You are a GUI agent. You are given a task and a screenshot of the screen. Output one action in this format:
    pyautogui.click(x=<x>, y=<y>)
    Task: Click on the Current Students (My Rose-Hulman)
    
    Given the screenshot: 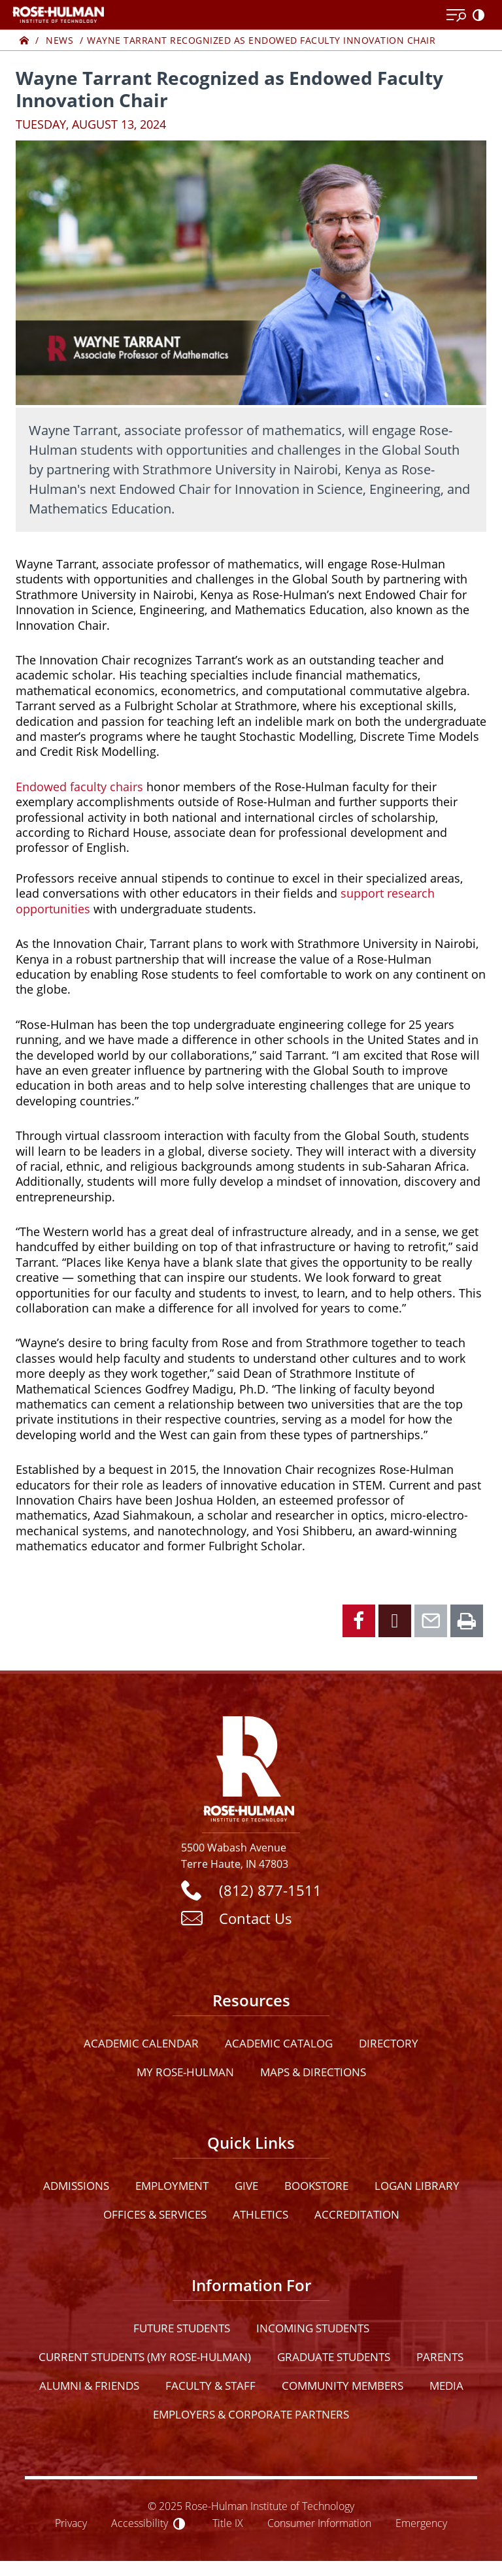 What is the action you would take?
    pyautogui.click(x=145, y=2356)
    